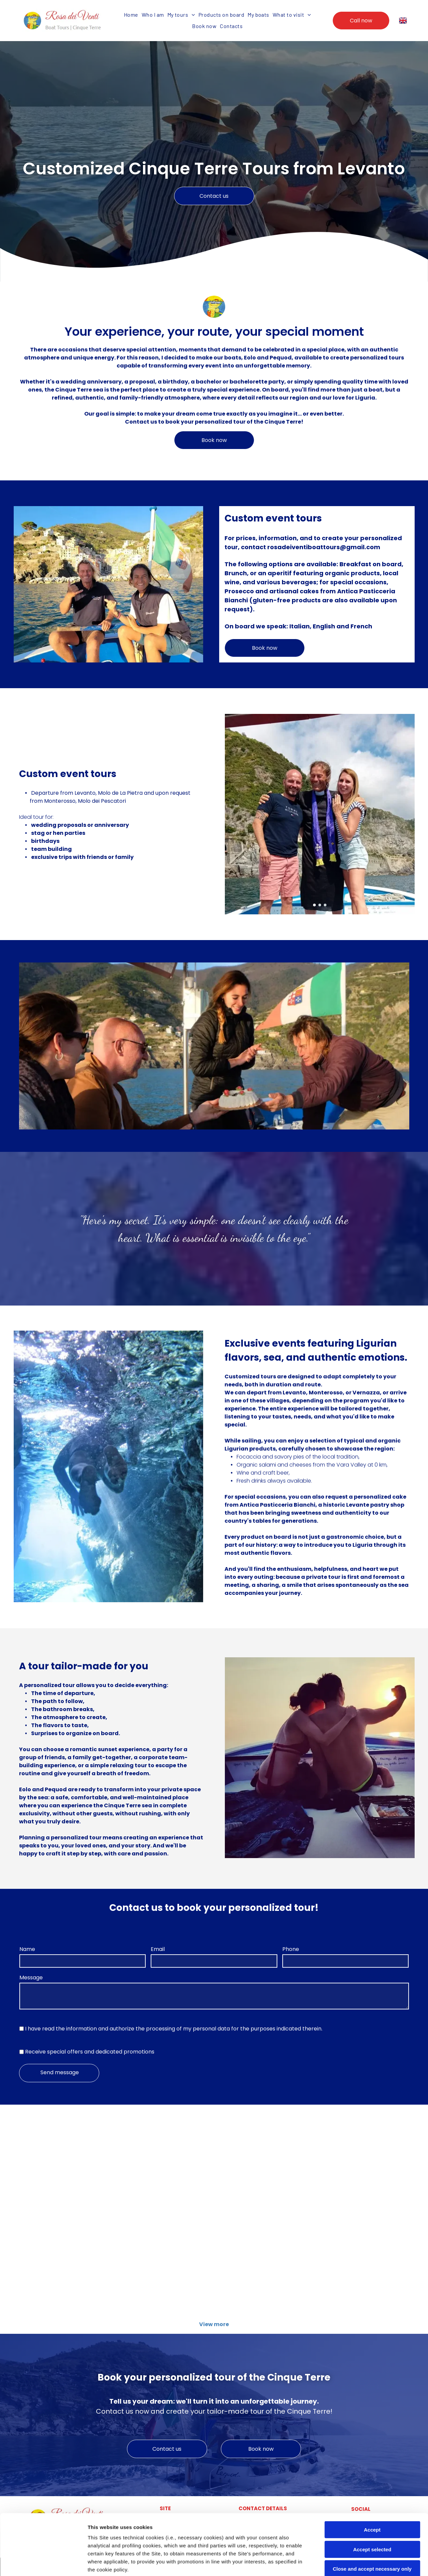  Describe the element at coordinates (362, 2267) in the screenshot. I see `[tour personalizzato tramonto personalizzati per famiglie e amici Rosa dei Venti 5 terre boats Tours]` at that location.